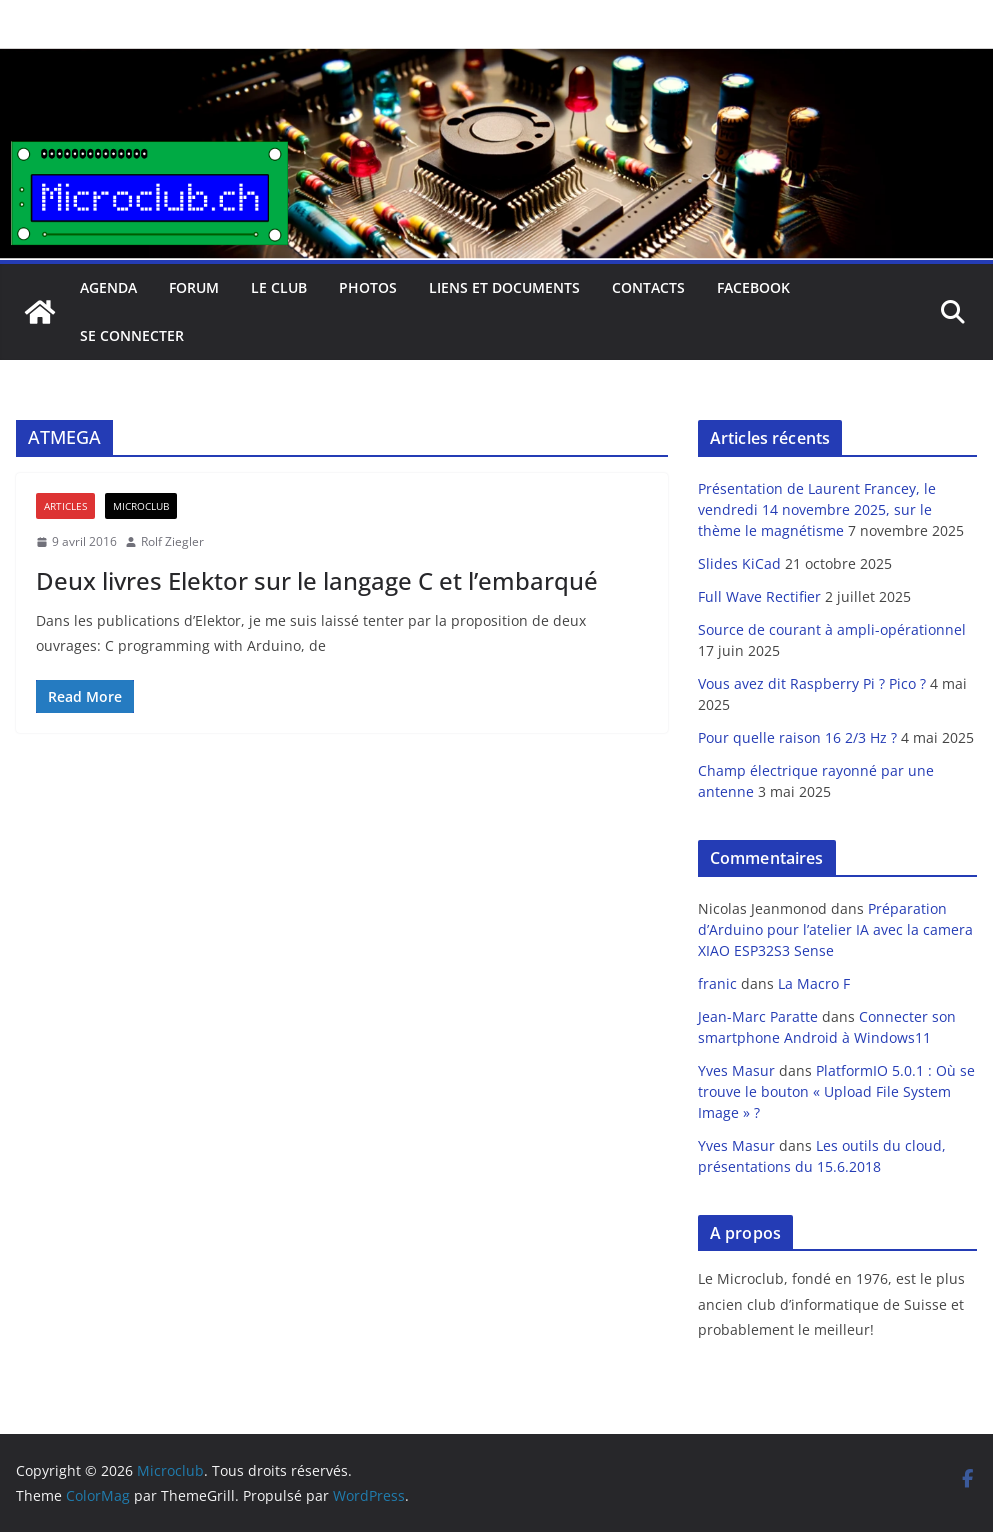 The width and height of the screenshot is (993, 1532). Describe the element at coordinates (279, 287) in the screenshot. I see `Le club` at that location.